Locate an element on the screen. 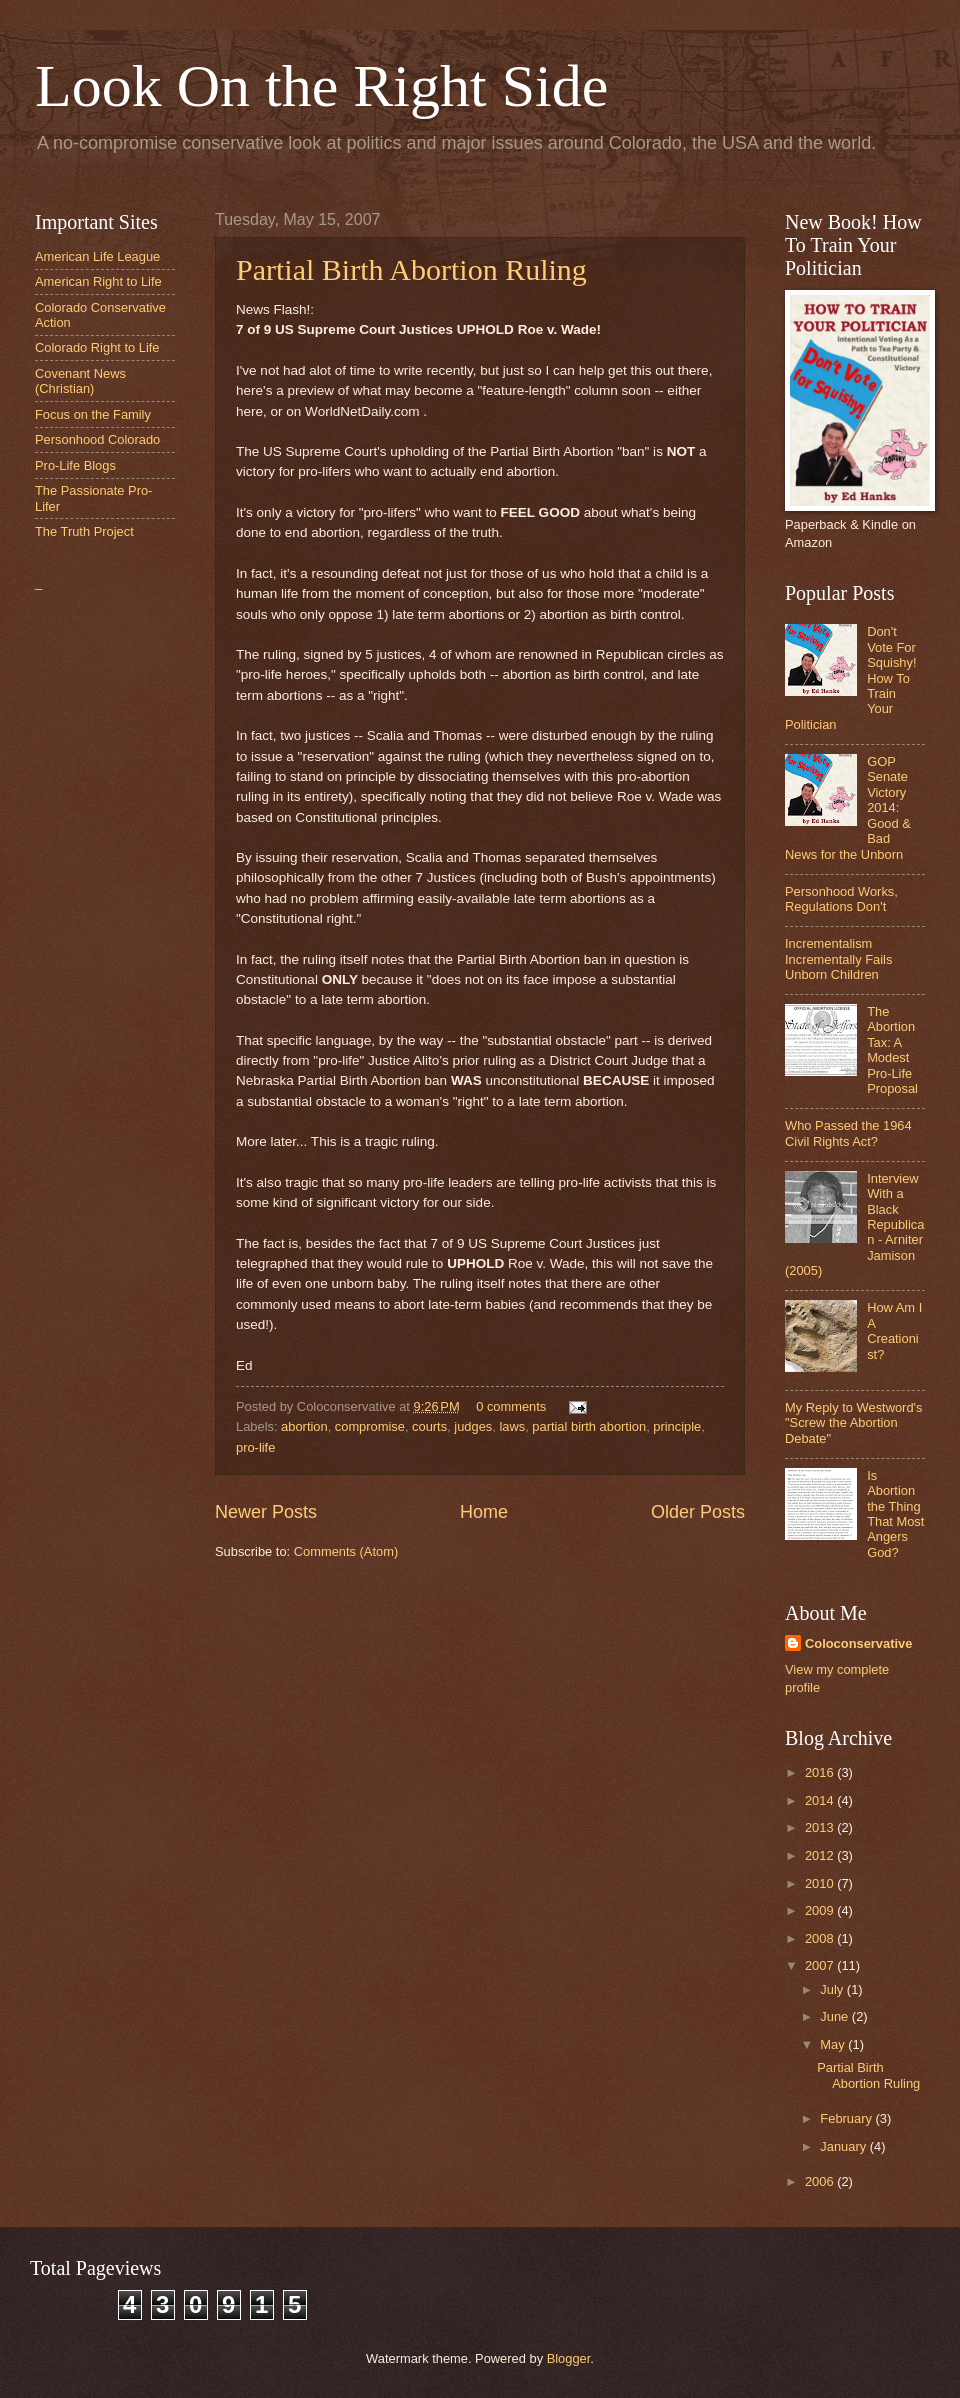  My Reply to Westword's "Screw the Abortion Debate" is located at coordinates (853, 1423).